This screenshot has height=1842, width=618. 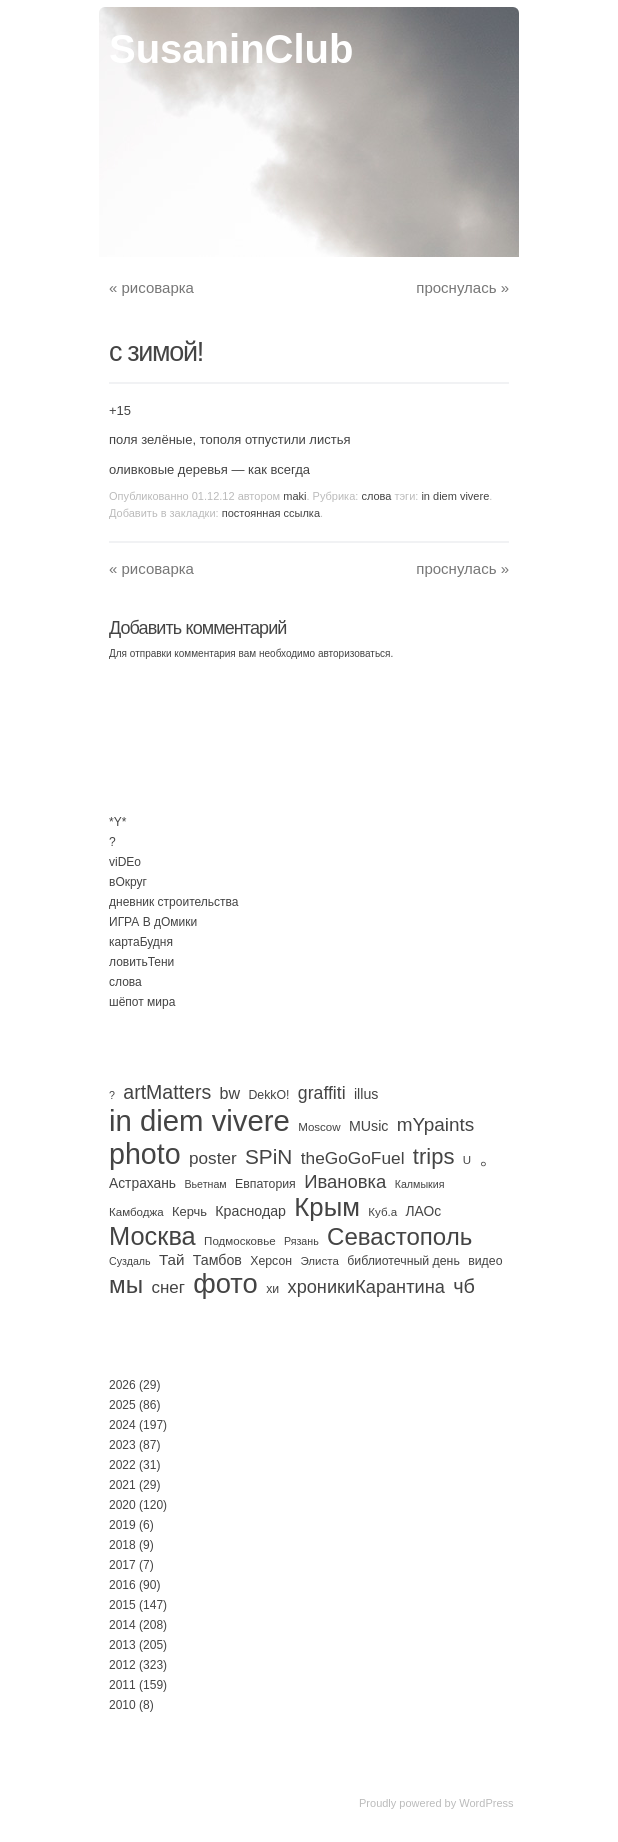 What do you see at coordinates (122, 1525) in the screenshot?
I see `2019` at bounding box center [122, 1525].